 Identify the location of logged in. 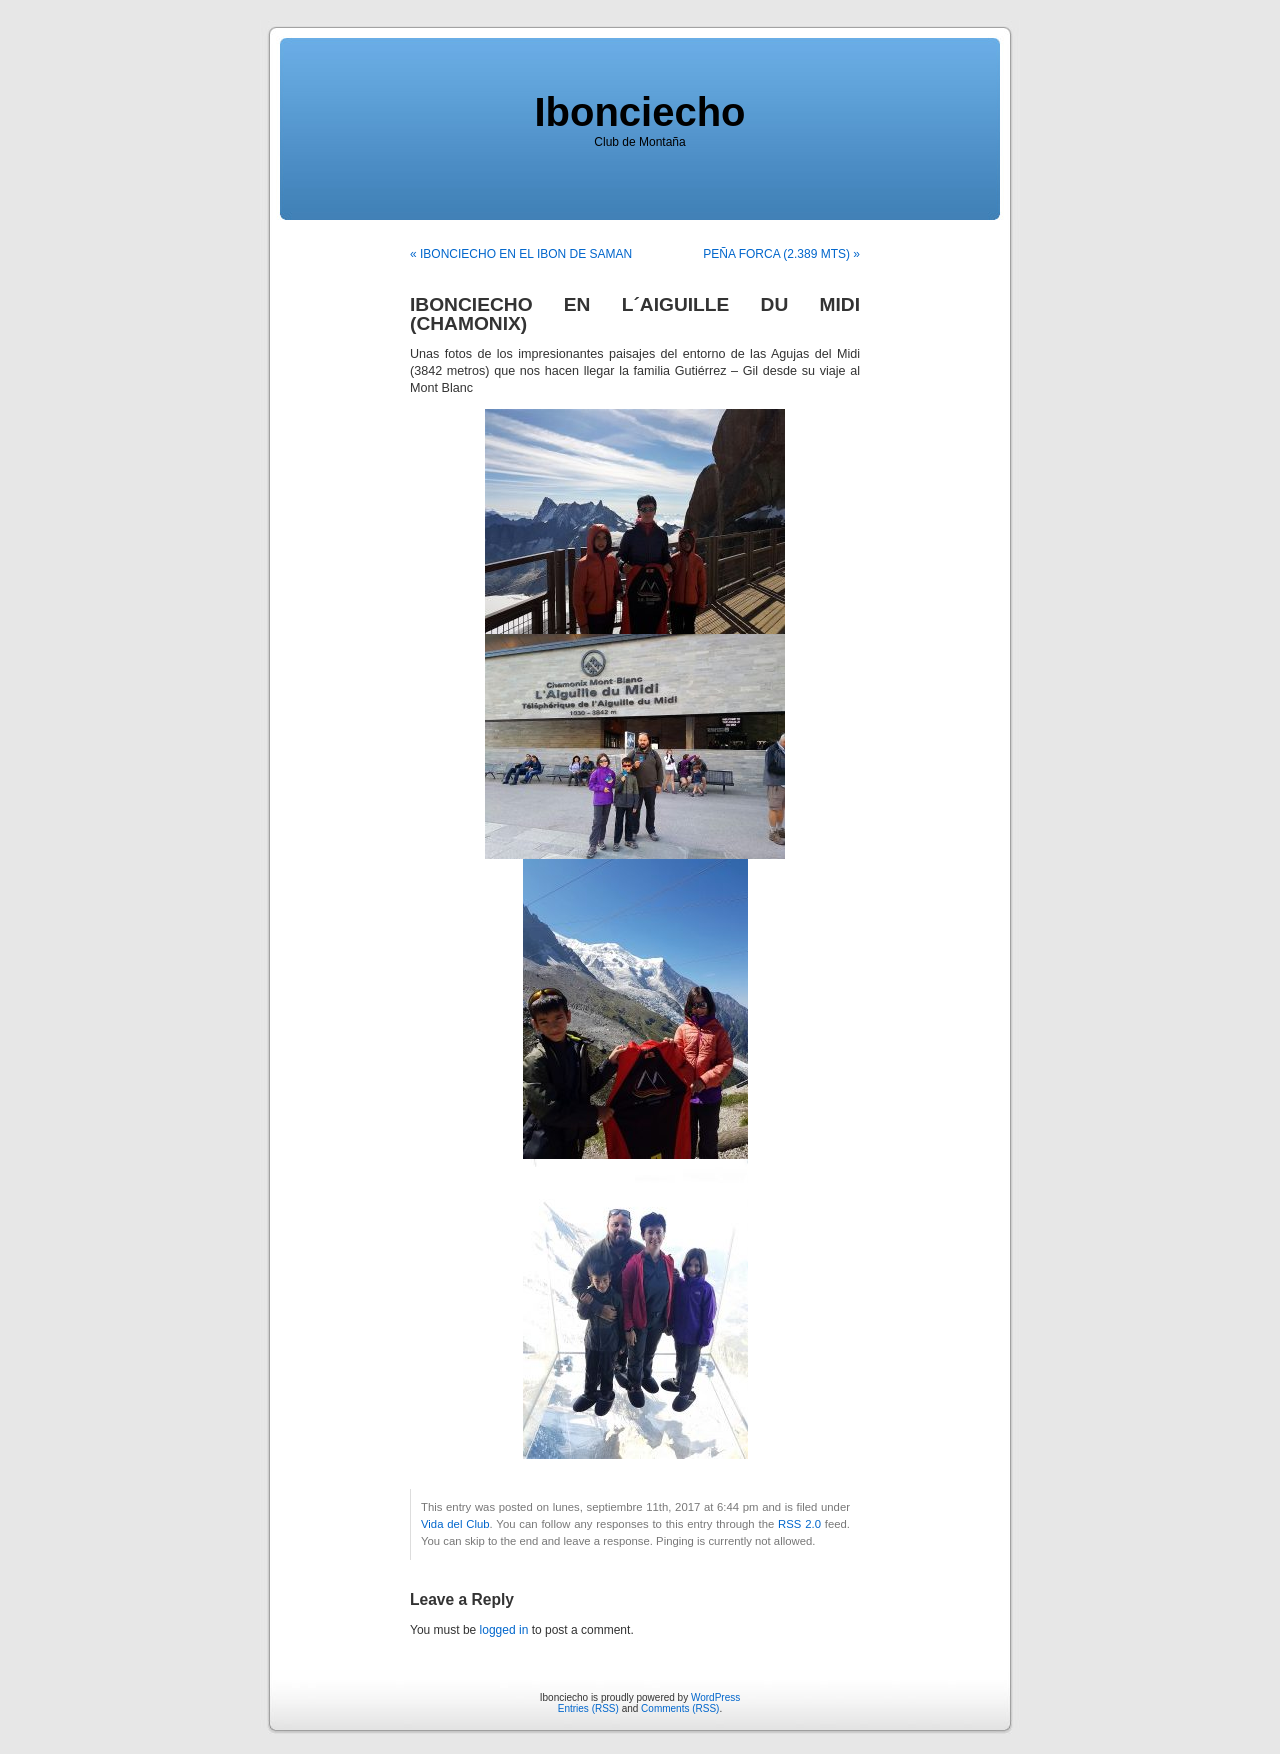
(504, 1630).